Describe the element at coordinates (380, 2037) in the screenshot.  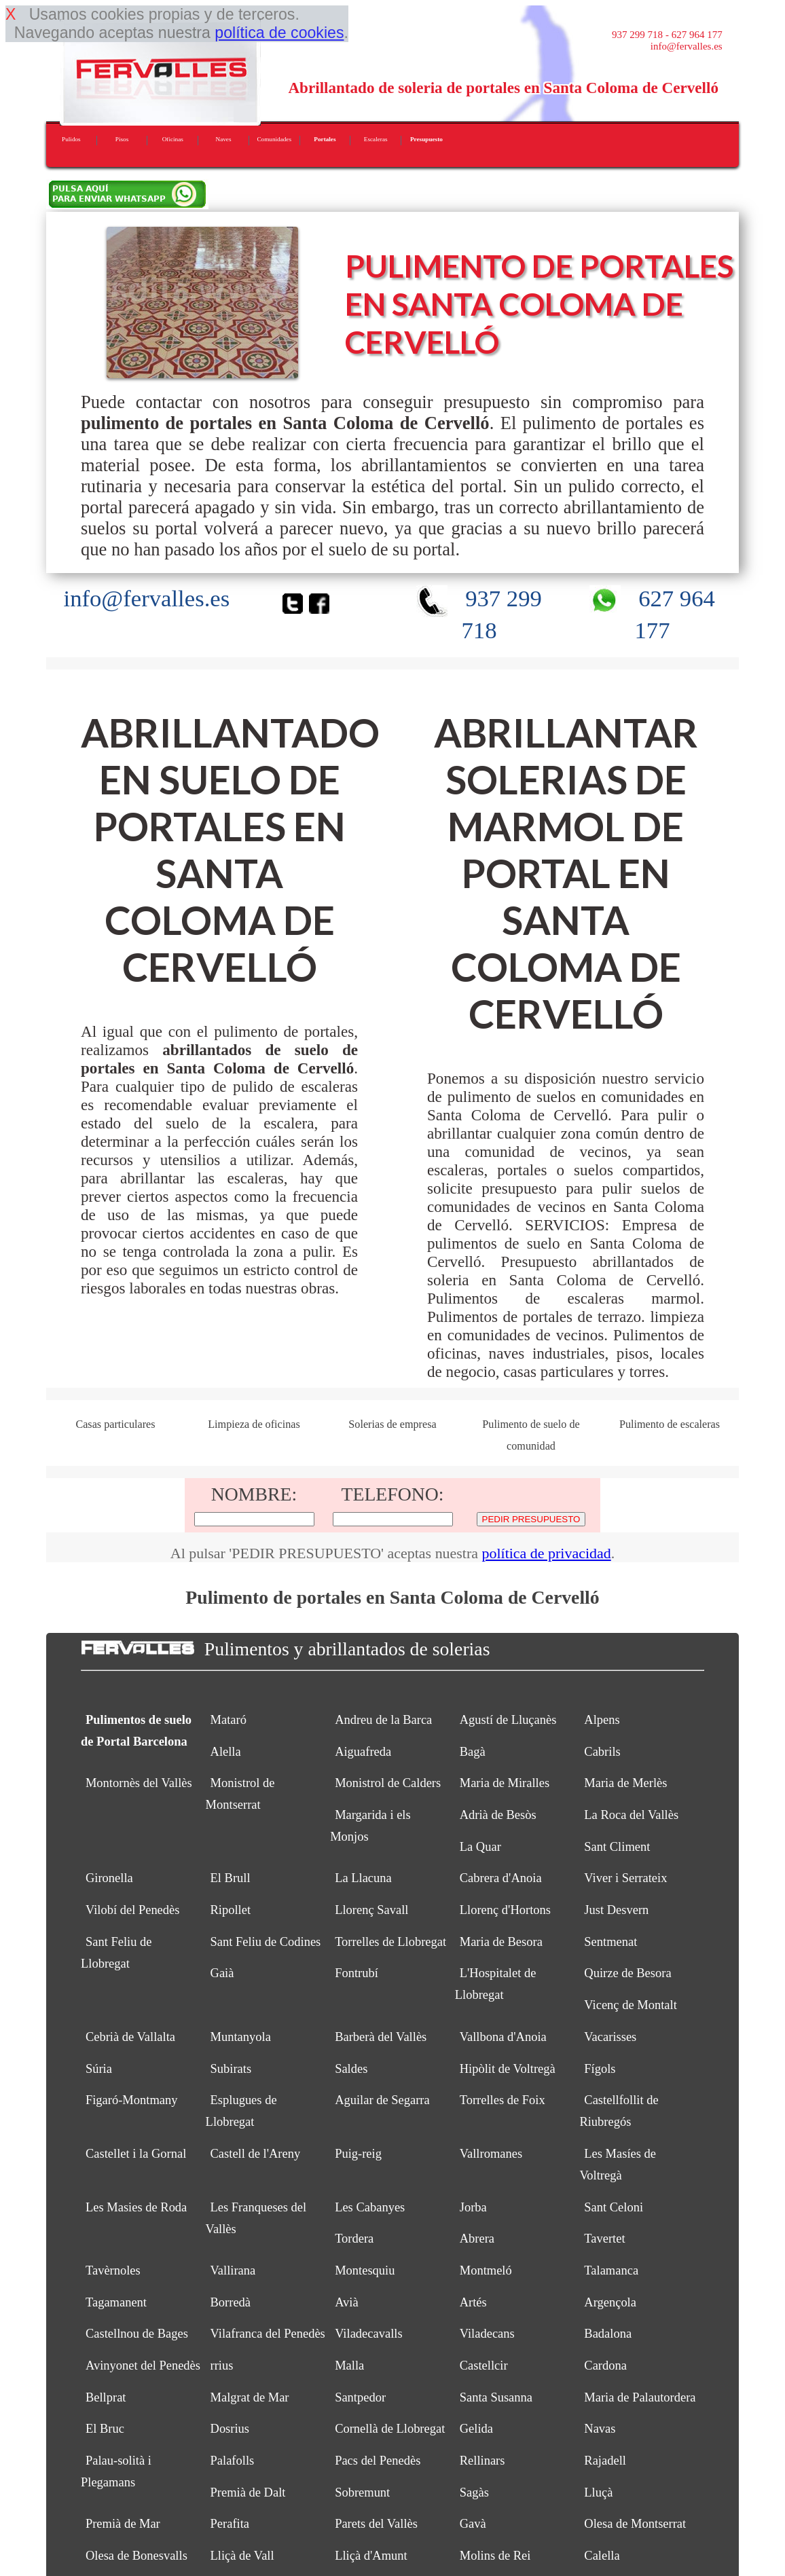
I see `Barberà del Vallès` at that location.